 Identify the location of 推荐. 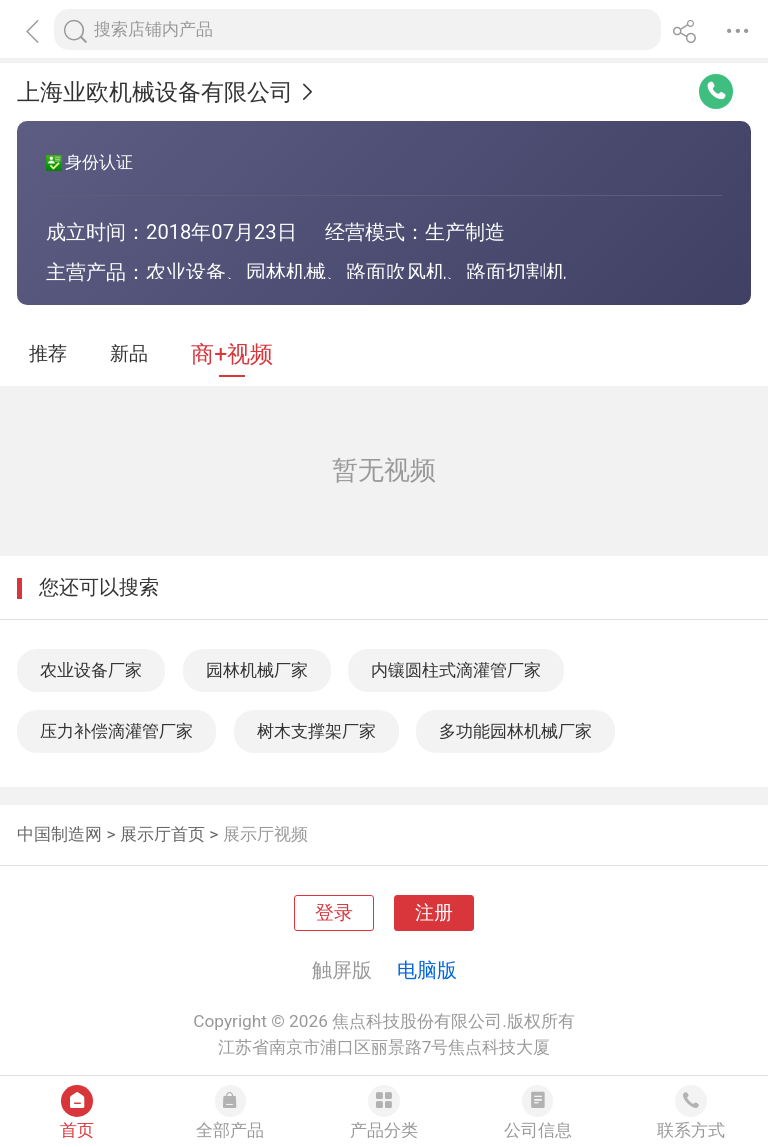
(48, 354).